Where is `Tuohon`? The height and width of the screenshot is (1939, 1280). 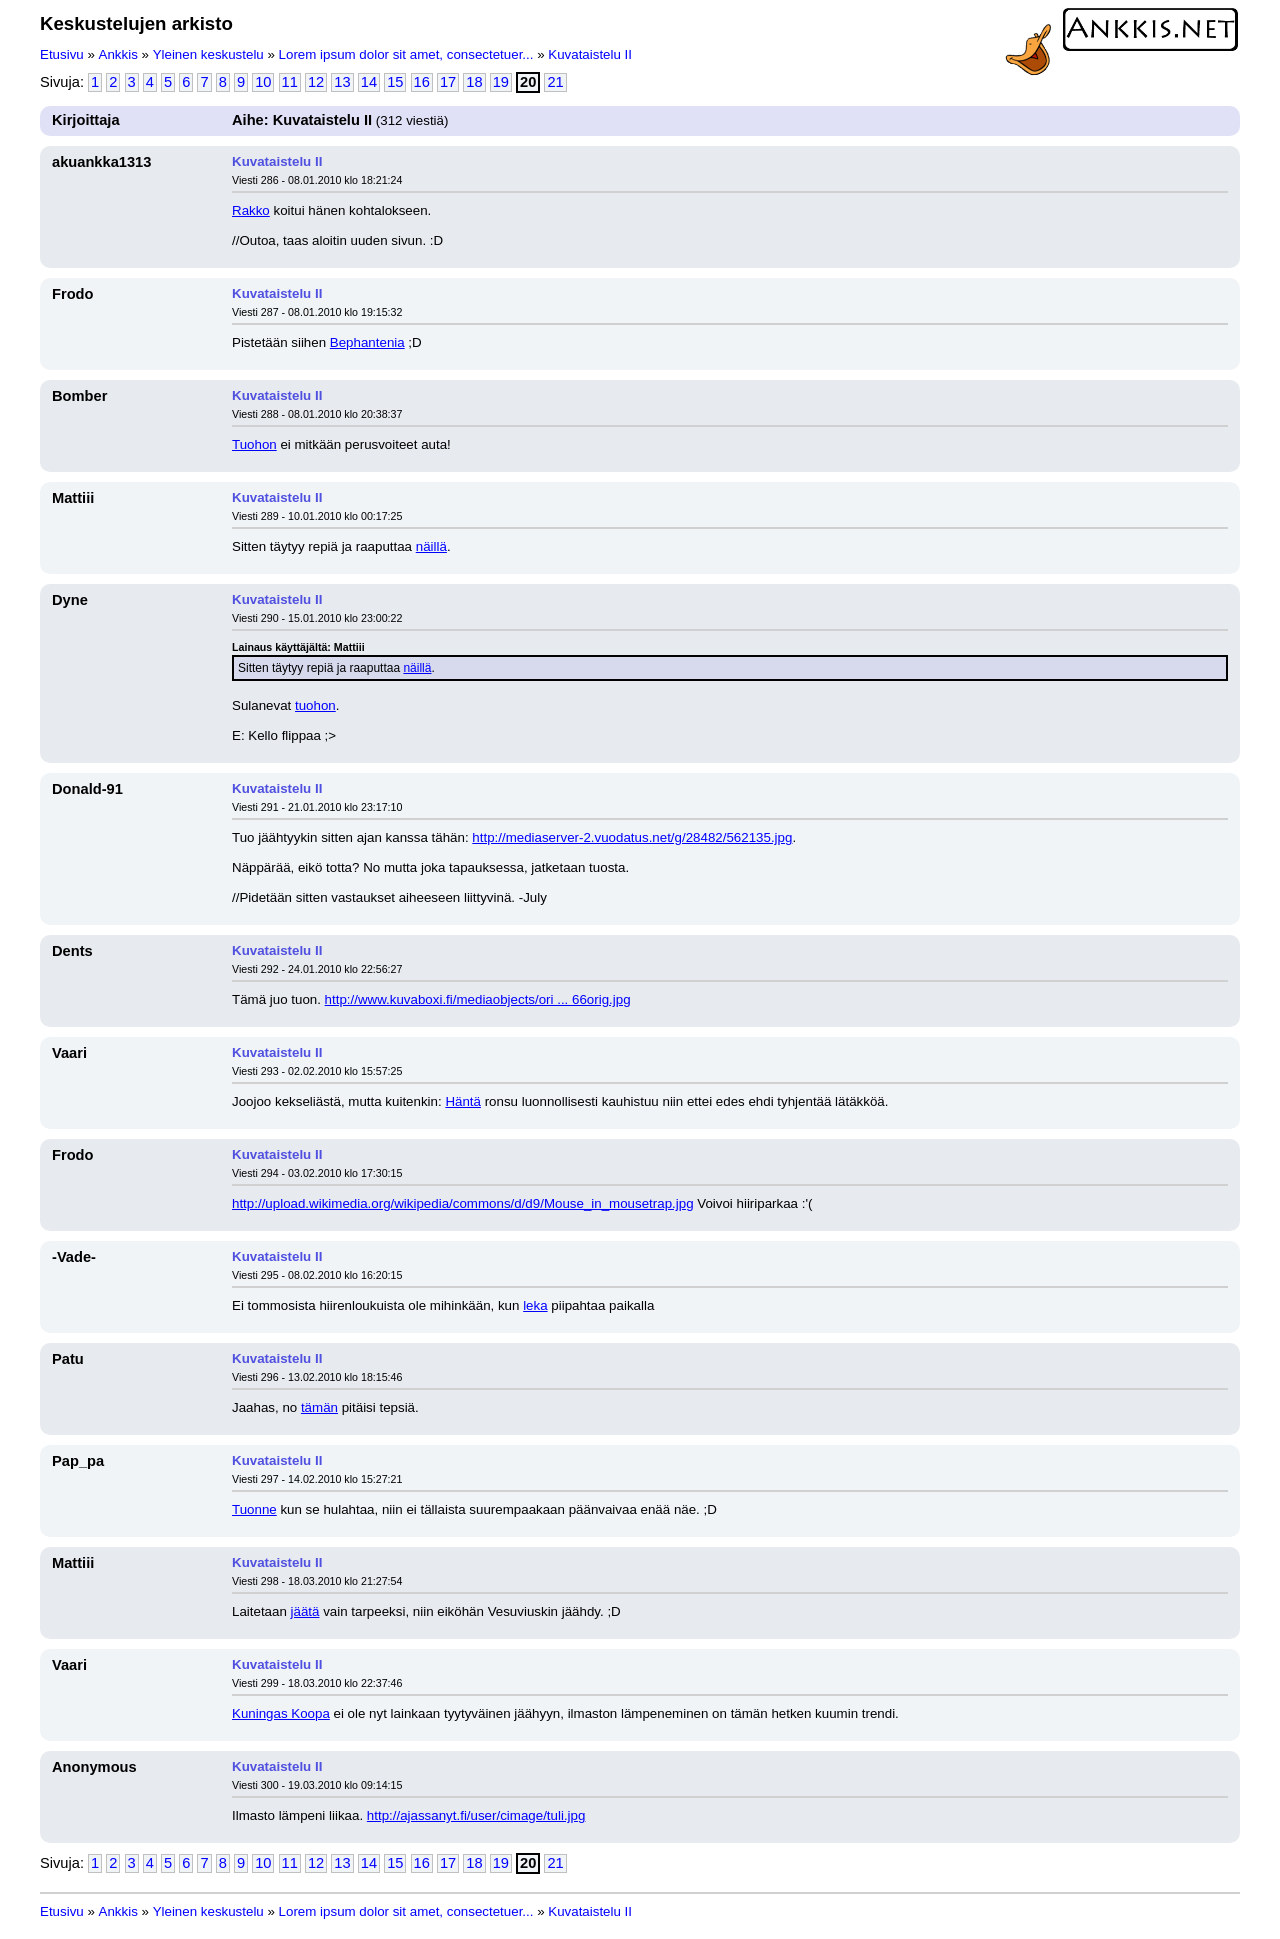 Tuohon is located at coordinates (254, 444).